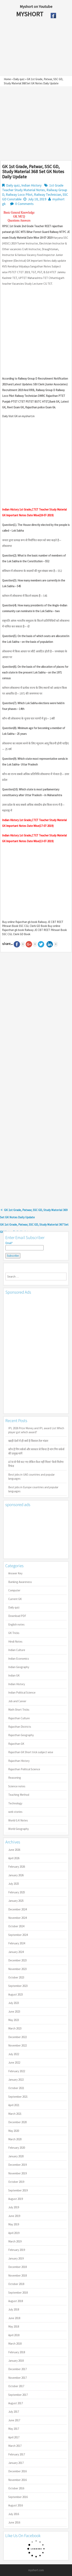 This screenshot has width=72, height=2576. Describe the element at coordinates (18, 1709) in the screenshot. I see `Math Short Tricks` at that location.